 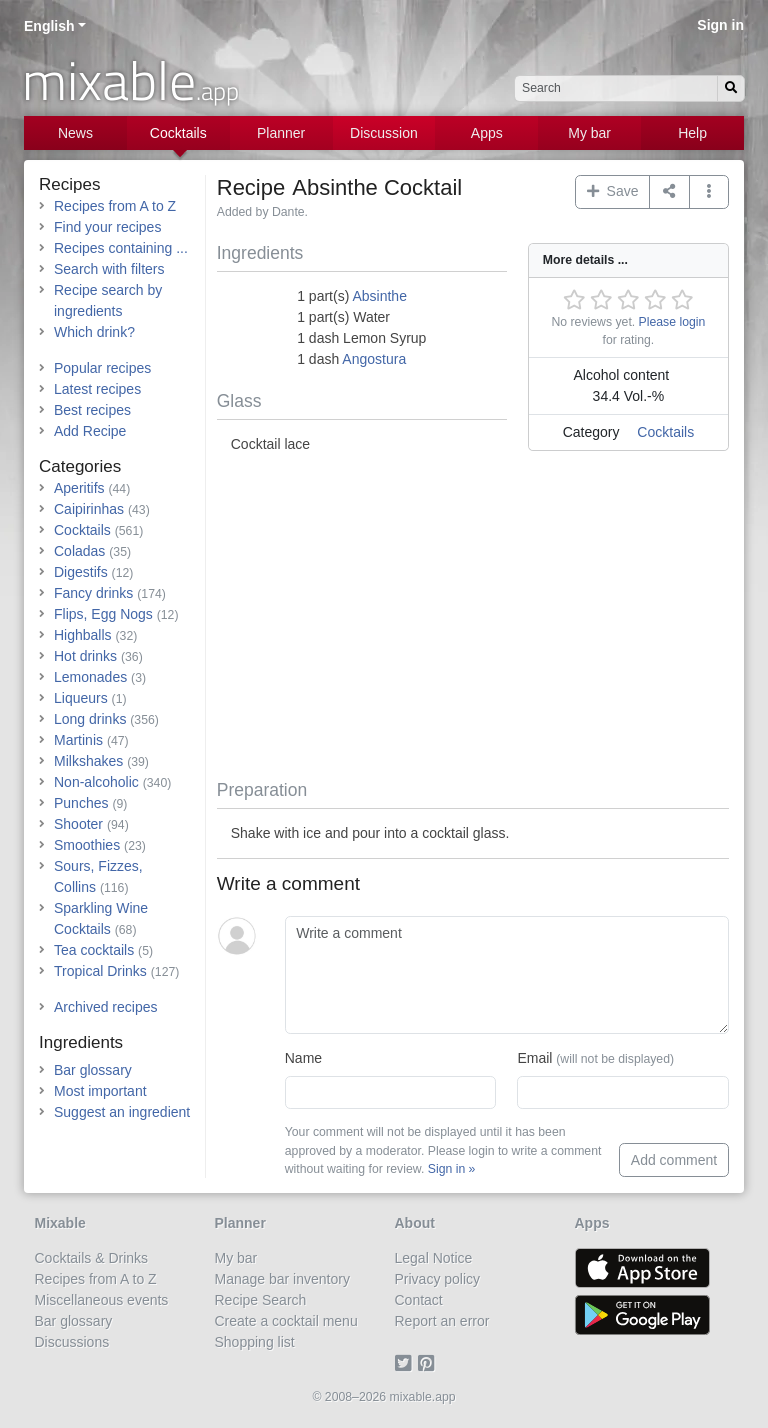 What do you see at coordinates (303, 1058) in the screenshot?
I see `Name` at bounding box center [303, 1058].